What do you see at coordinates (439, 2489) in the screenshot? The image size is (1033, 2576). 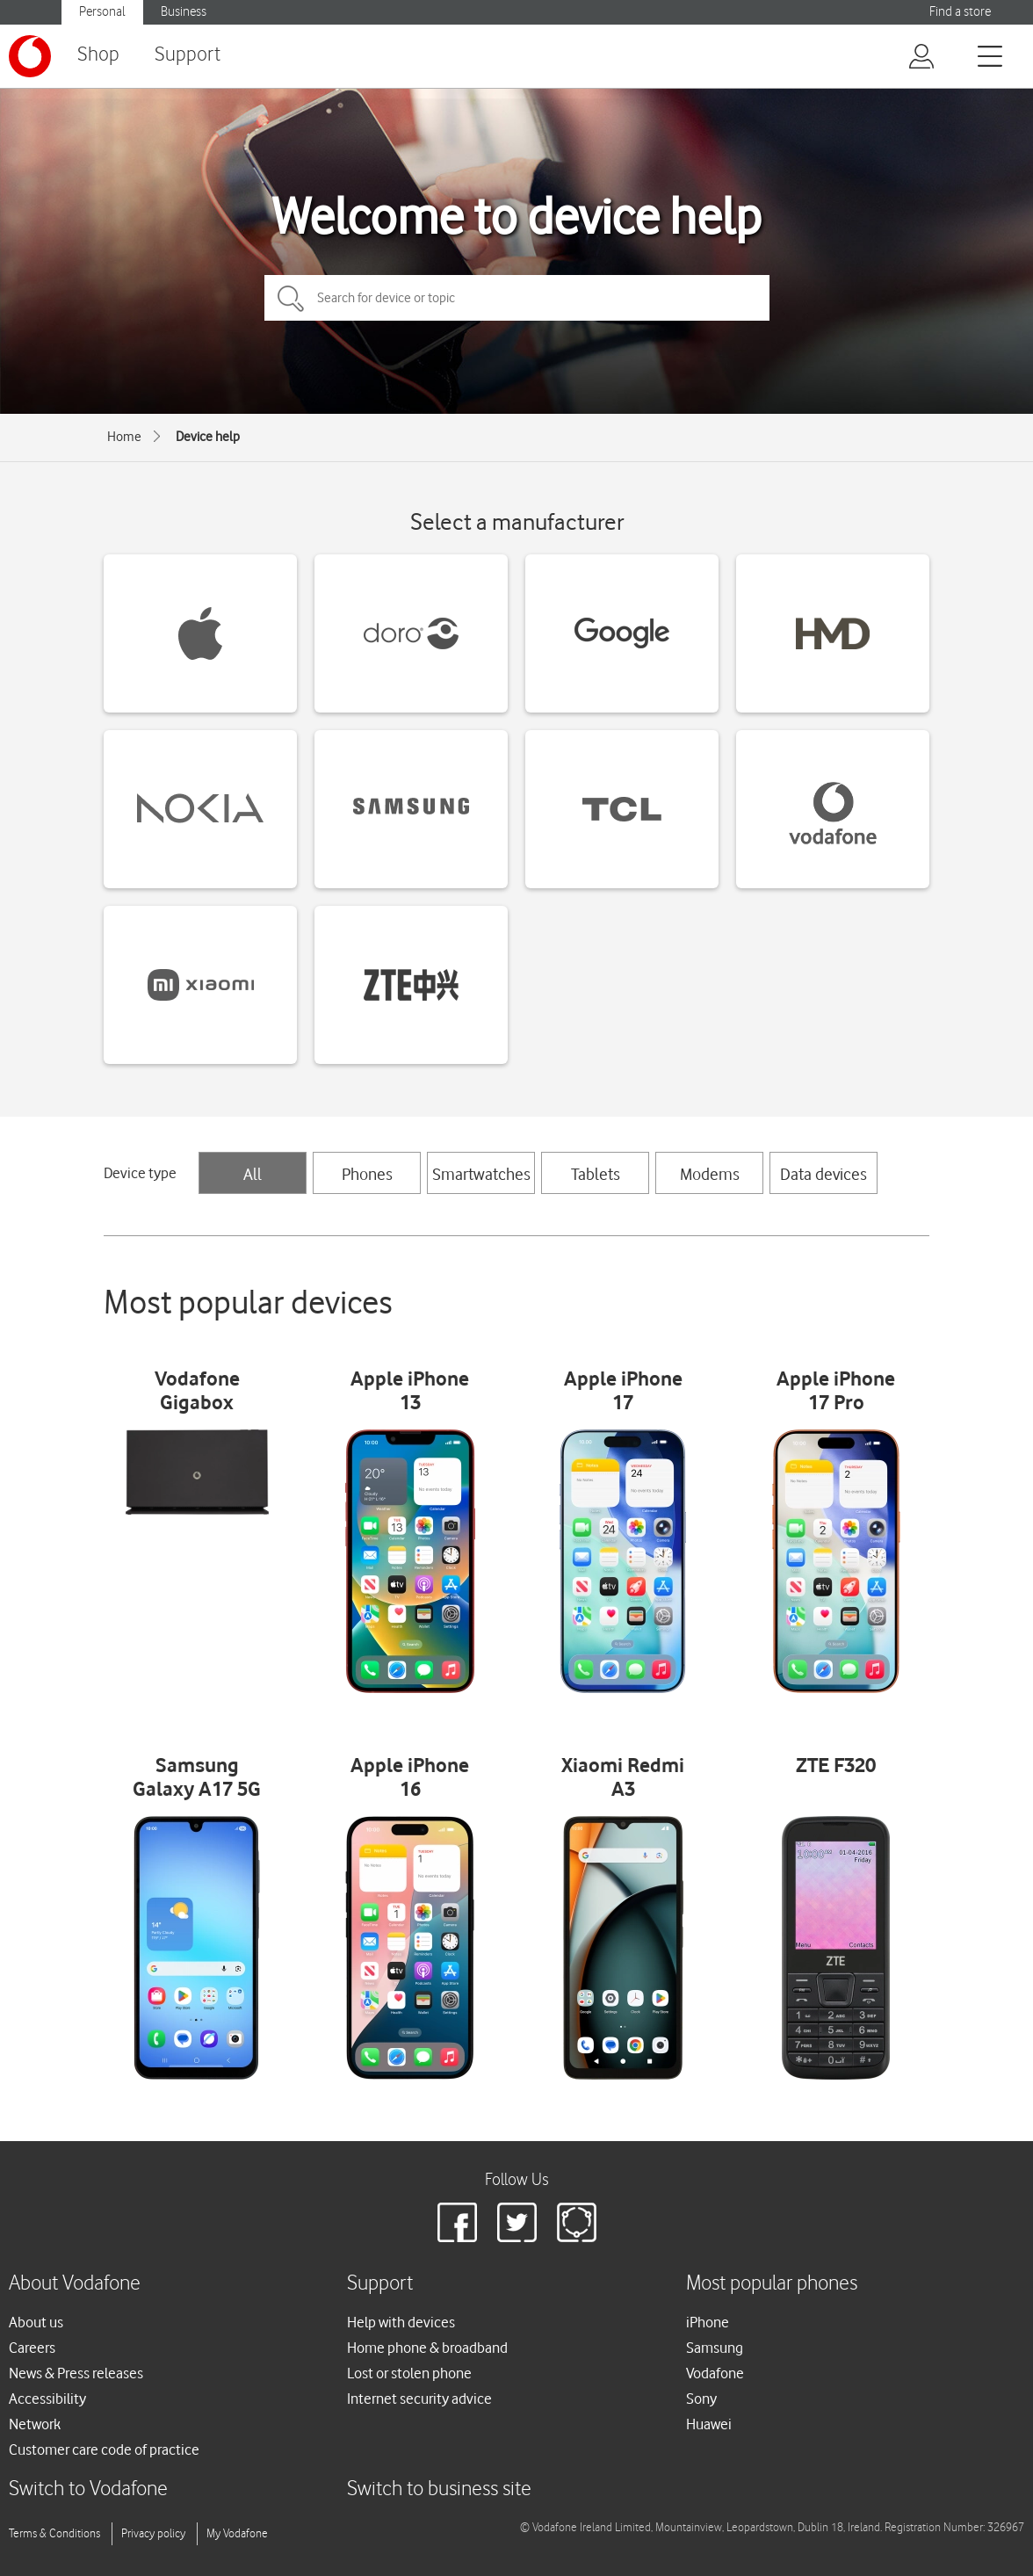 I see `Switch to business site` at bounding box center [439, 2489].